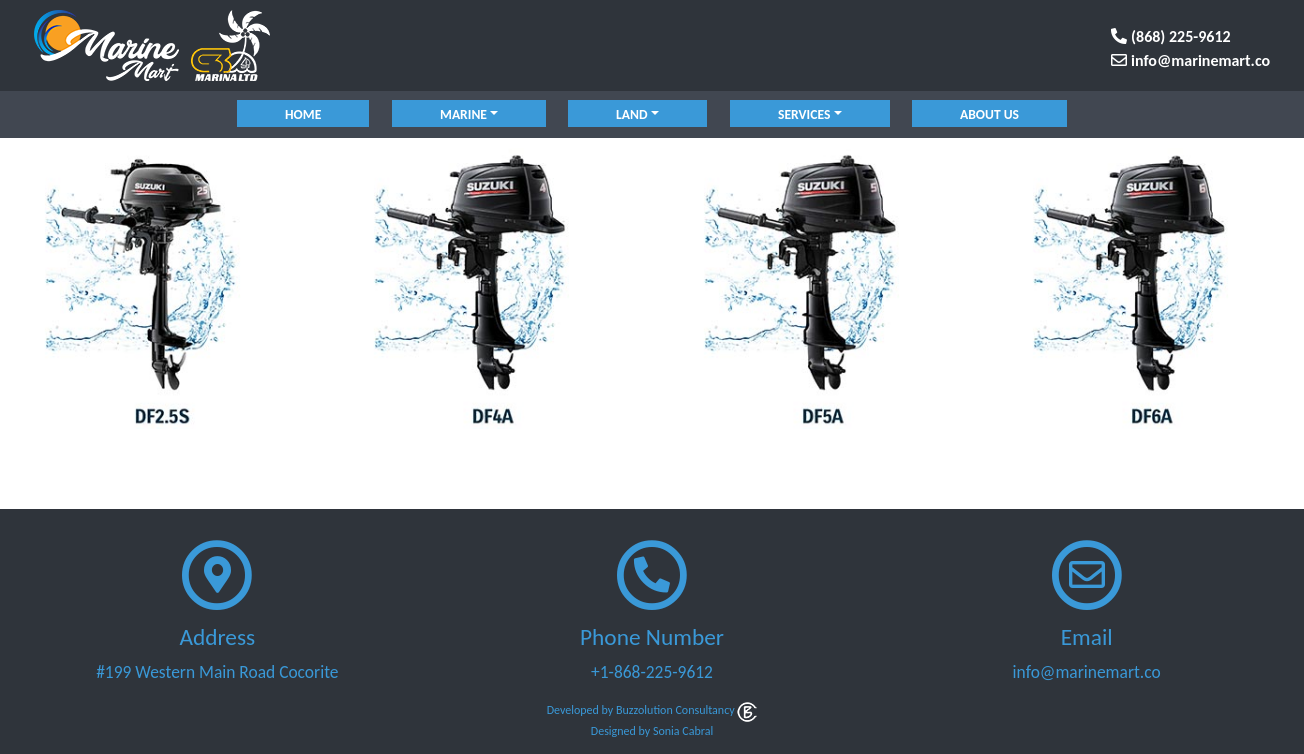 The height and width of the screenshot is (754, 1304). I want to click on (868) 225-9612, so click(1170, 36).